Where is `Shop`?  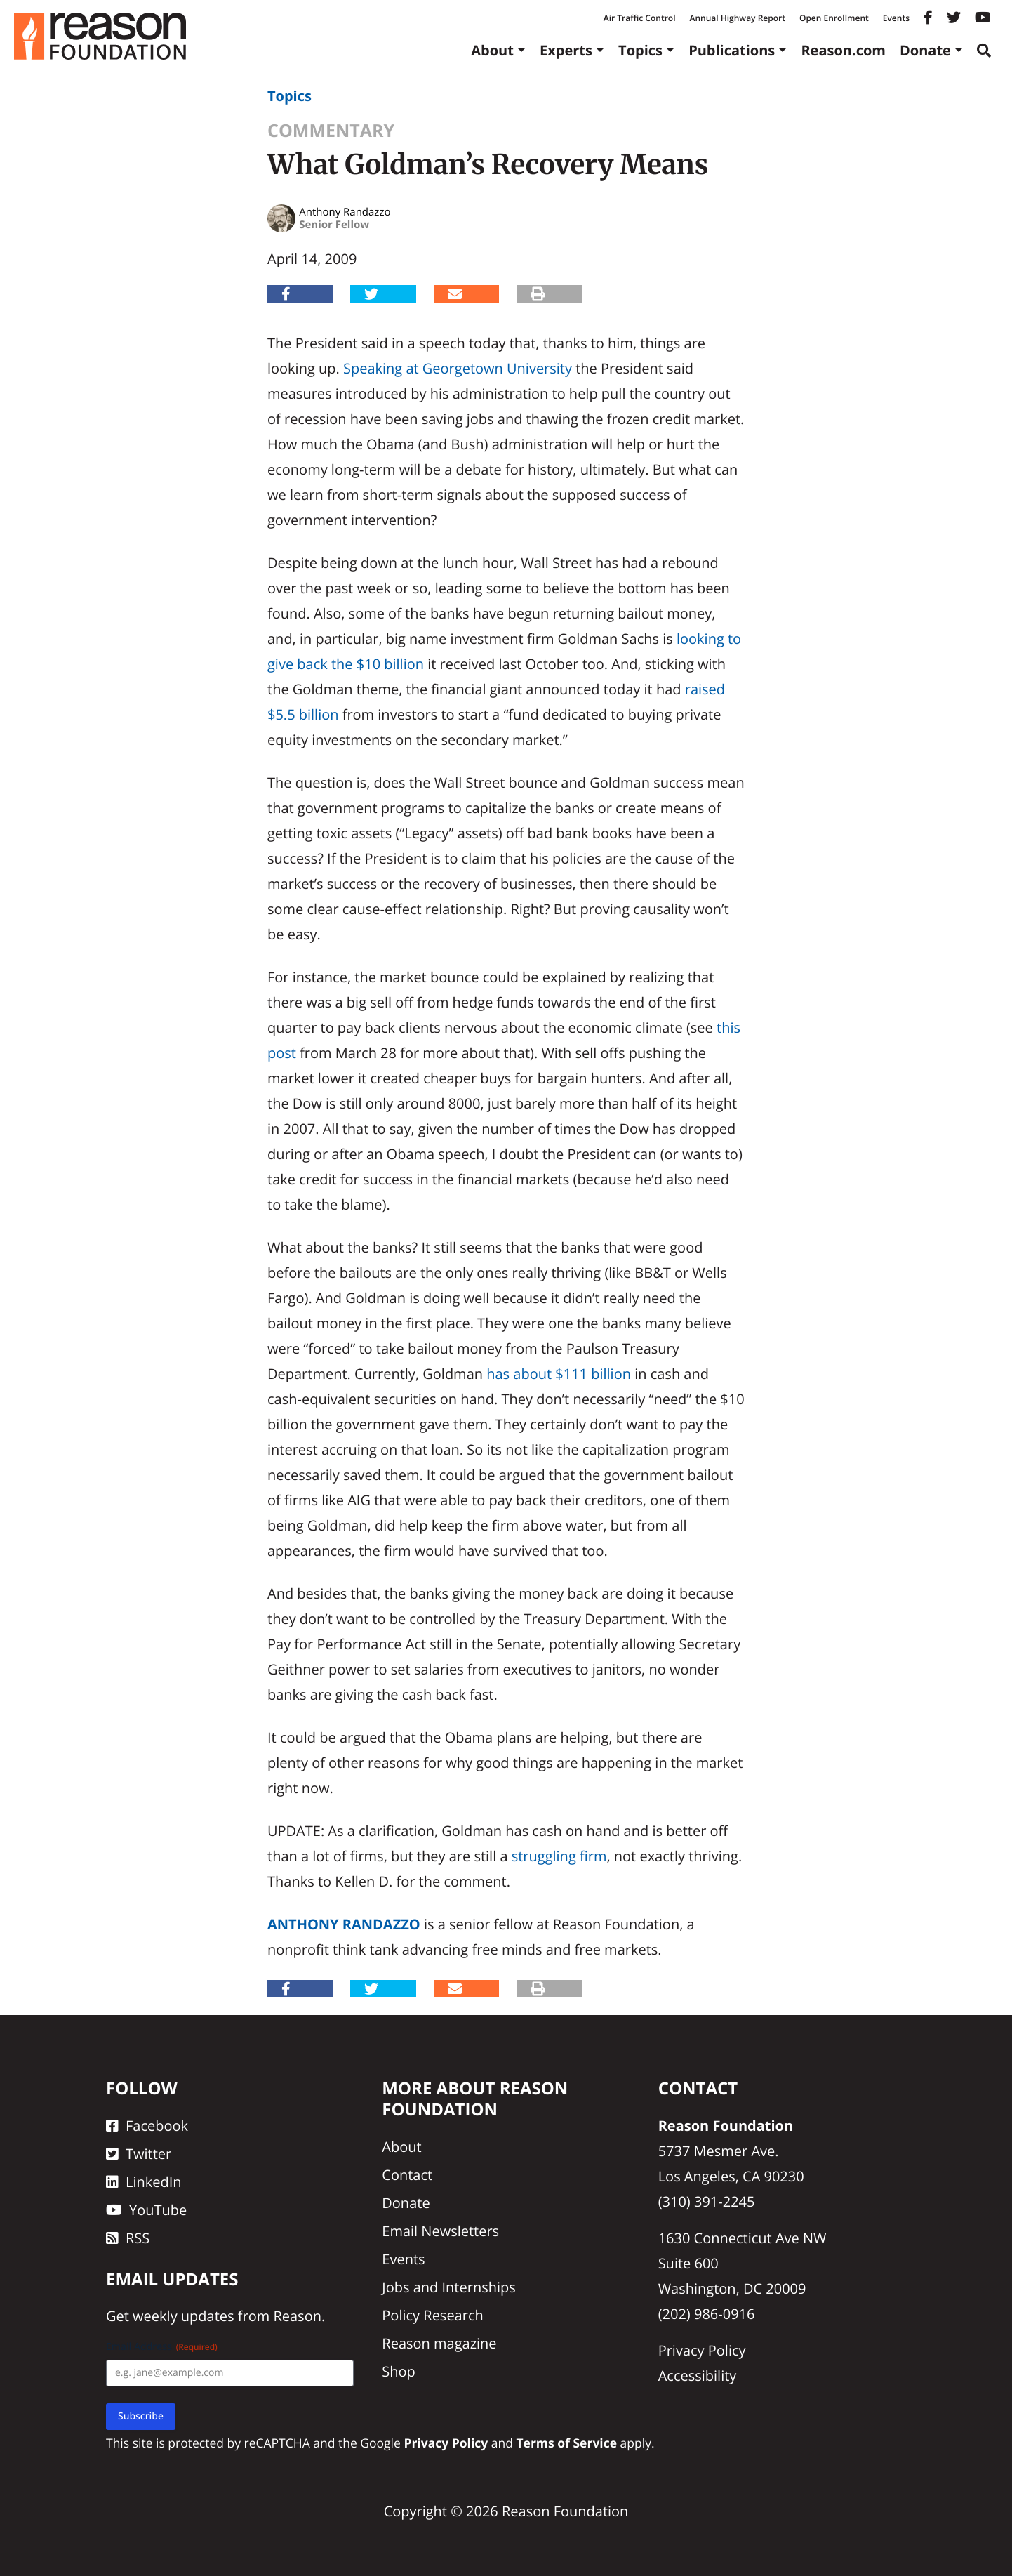
Shop is located at coordinates (398, 2371).